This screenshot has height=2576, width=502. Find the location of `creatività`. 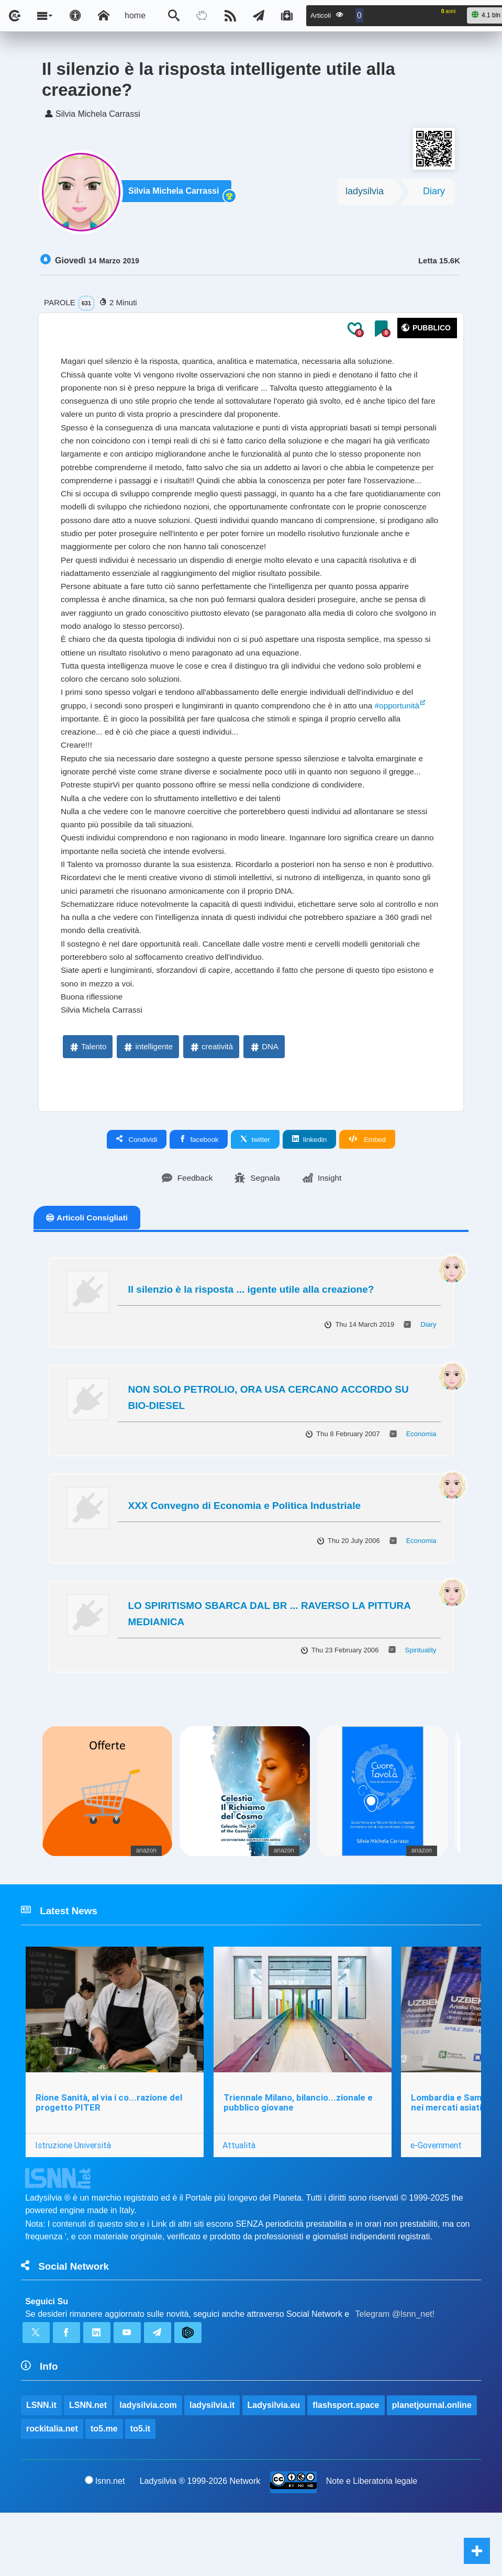

creatività is located at coordinates (211, 1101).